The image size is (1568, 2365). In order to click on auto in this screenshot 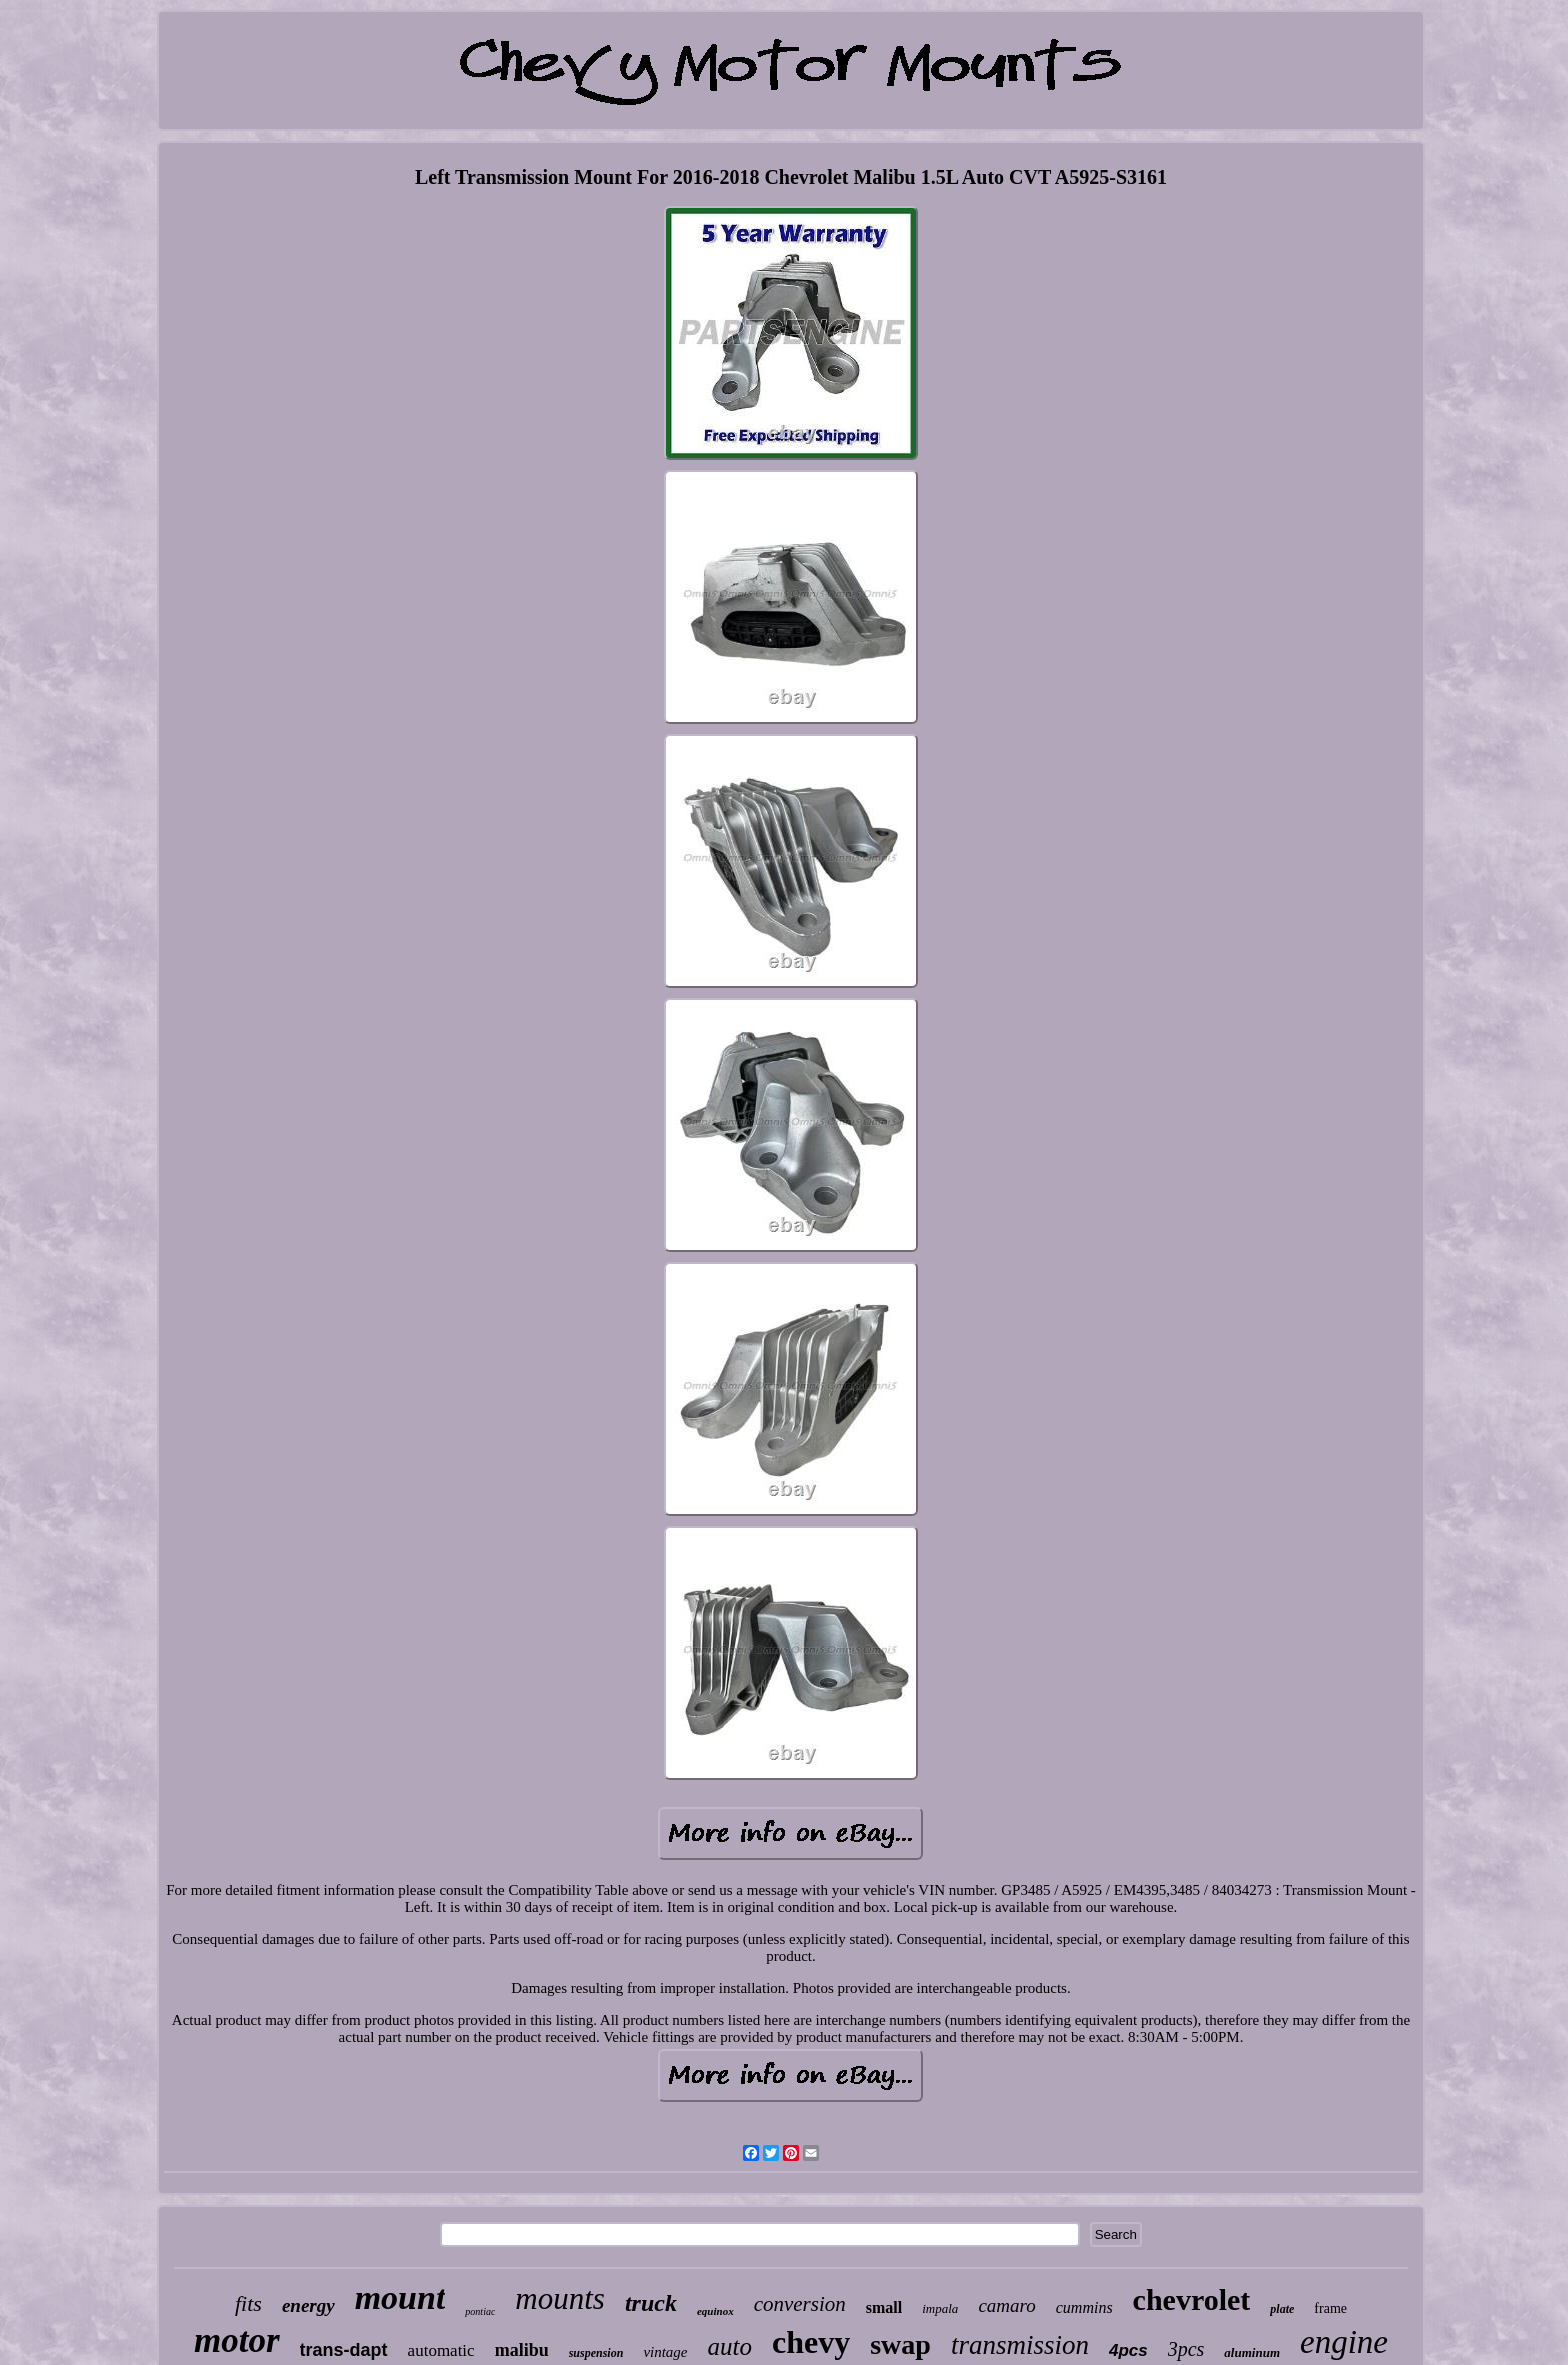, I will do `click(730, 2346)`.